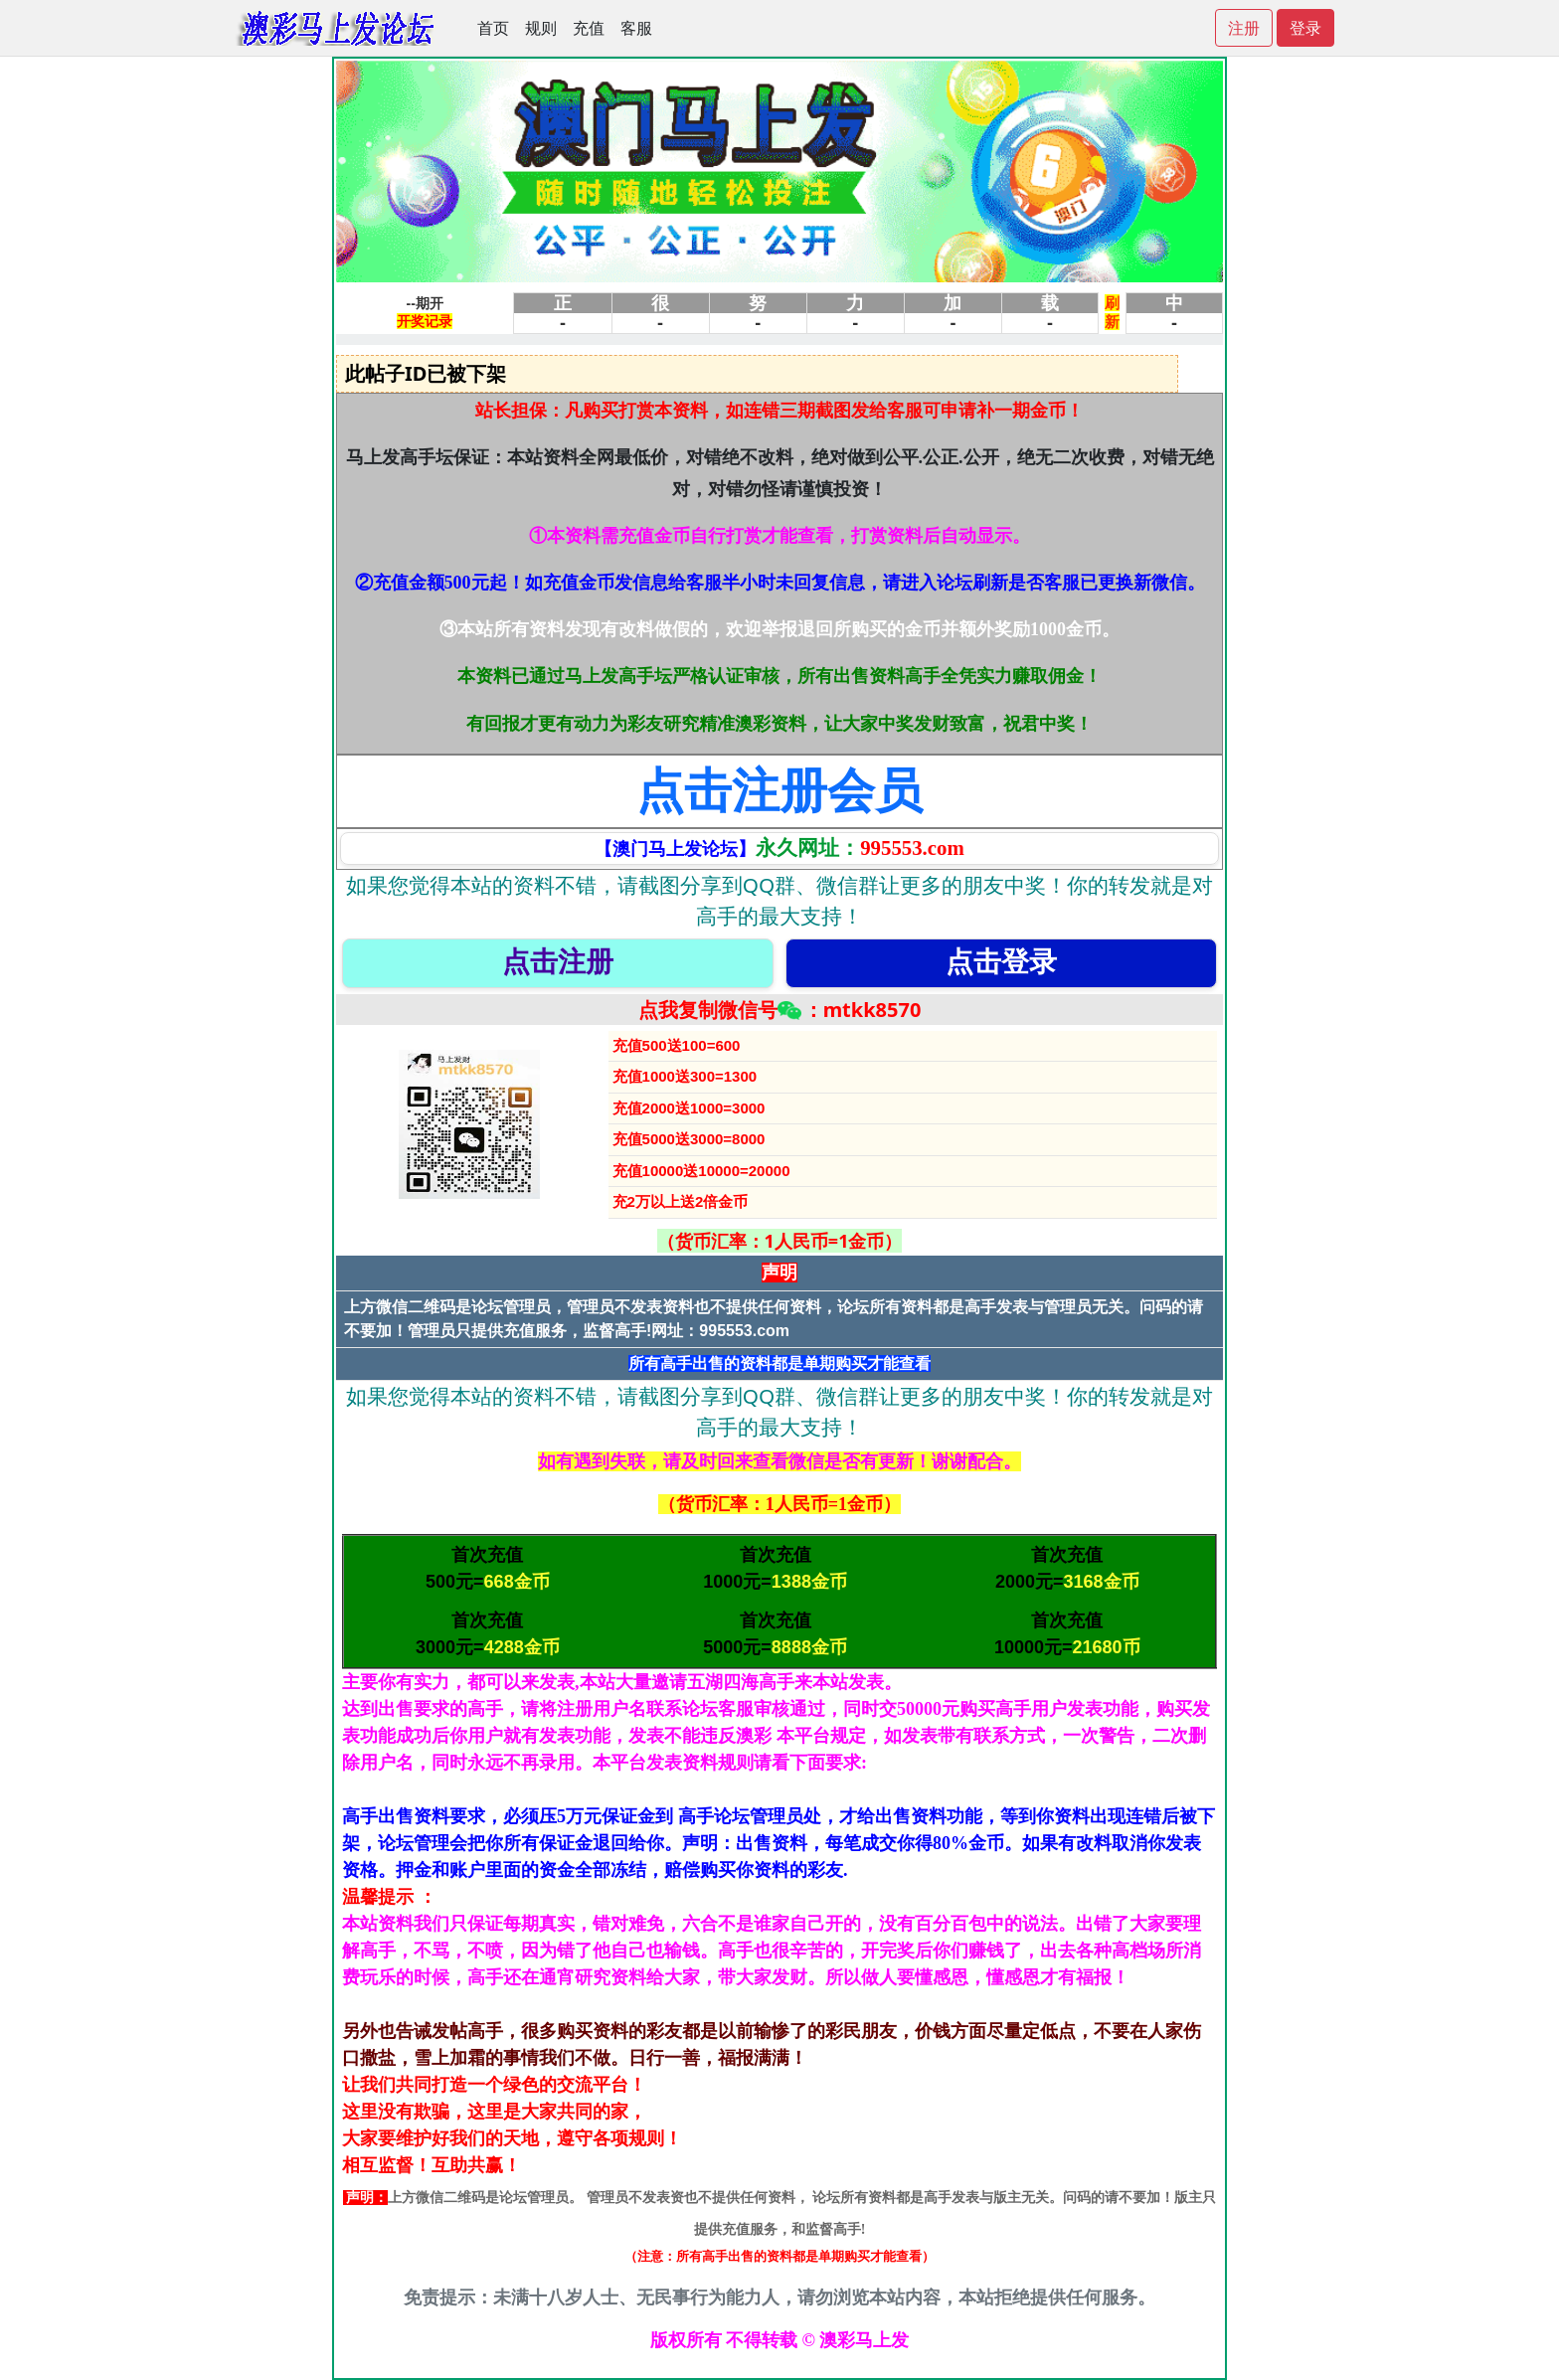  I want to click on 充值, so click(589, 28).